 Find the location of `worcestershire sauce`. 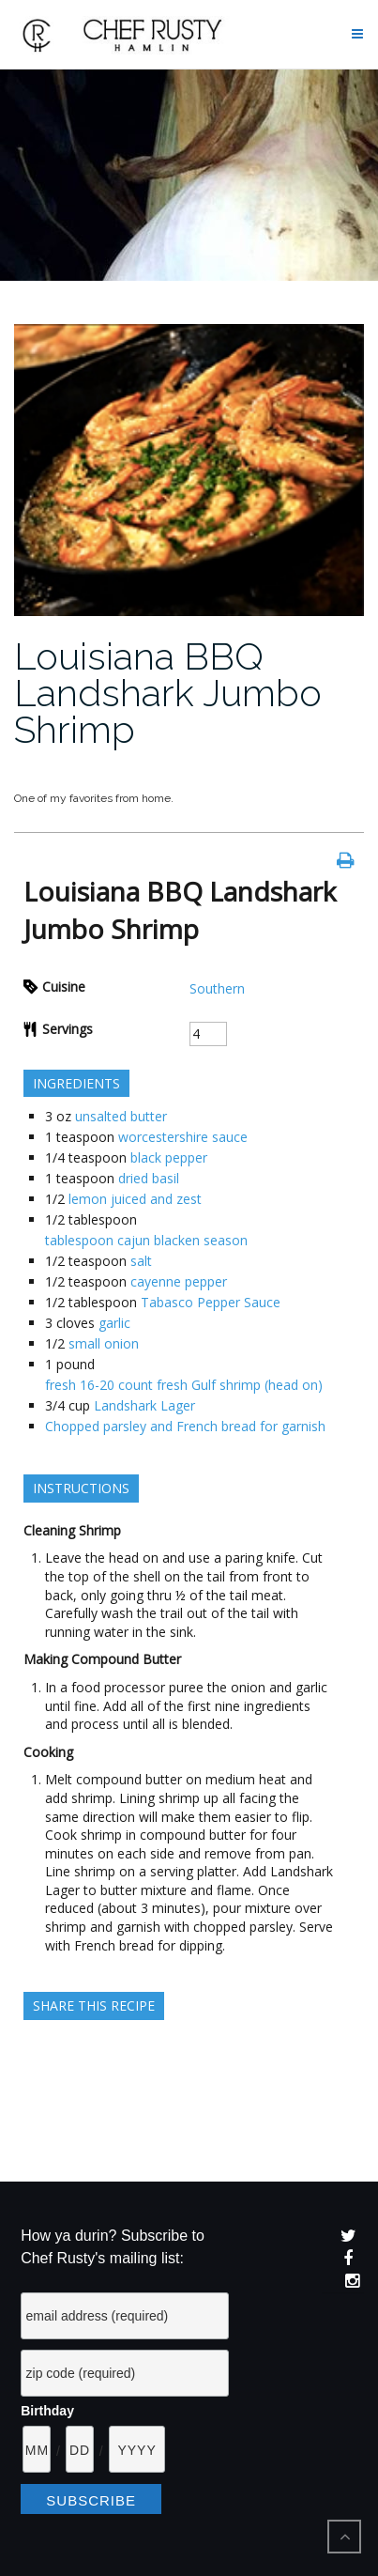

worcestershire sauce is located at coordinates (183, 1137).